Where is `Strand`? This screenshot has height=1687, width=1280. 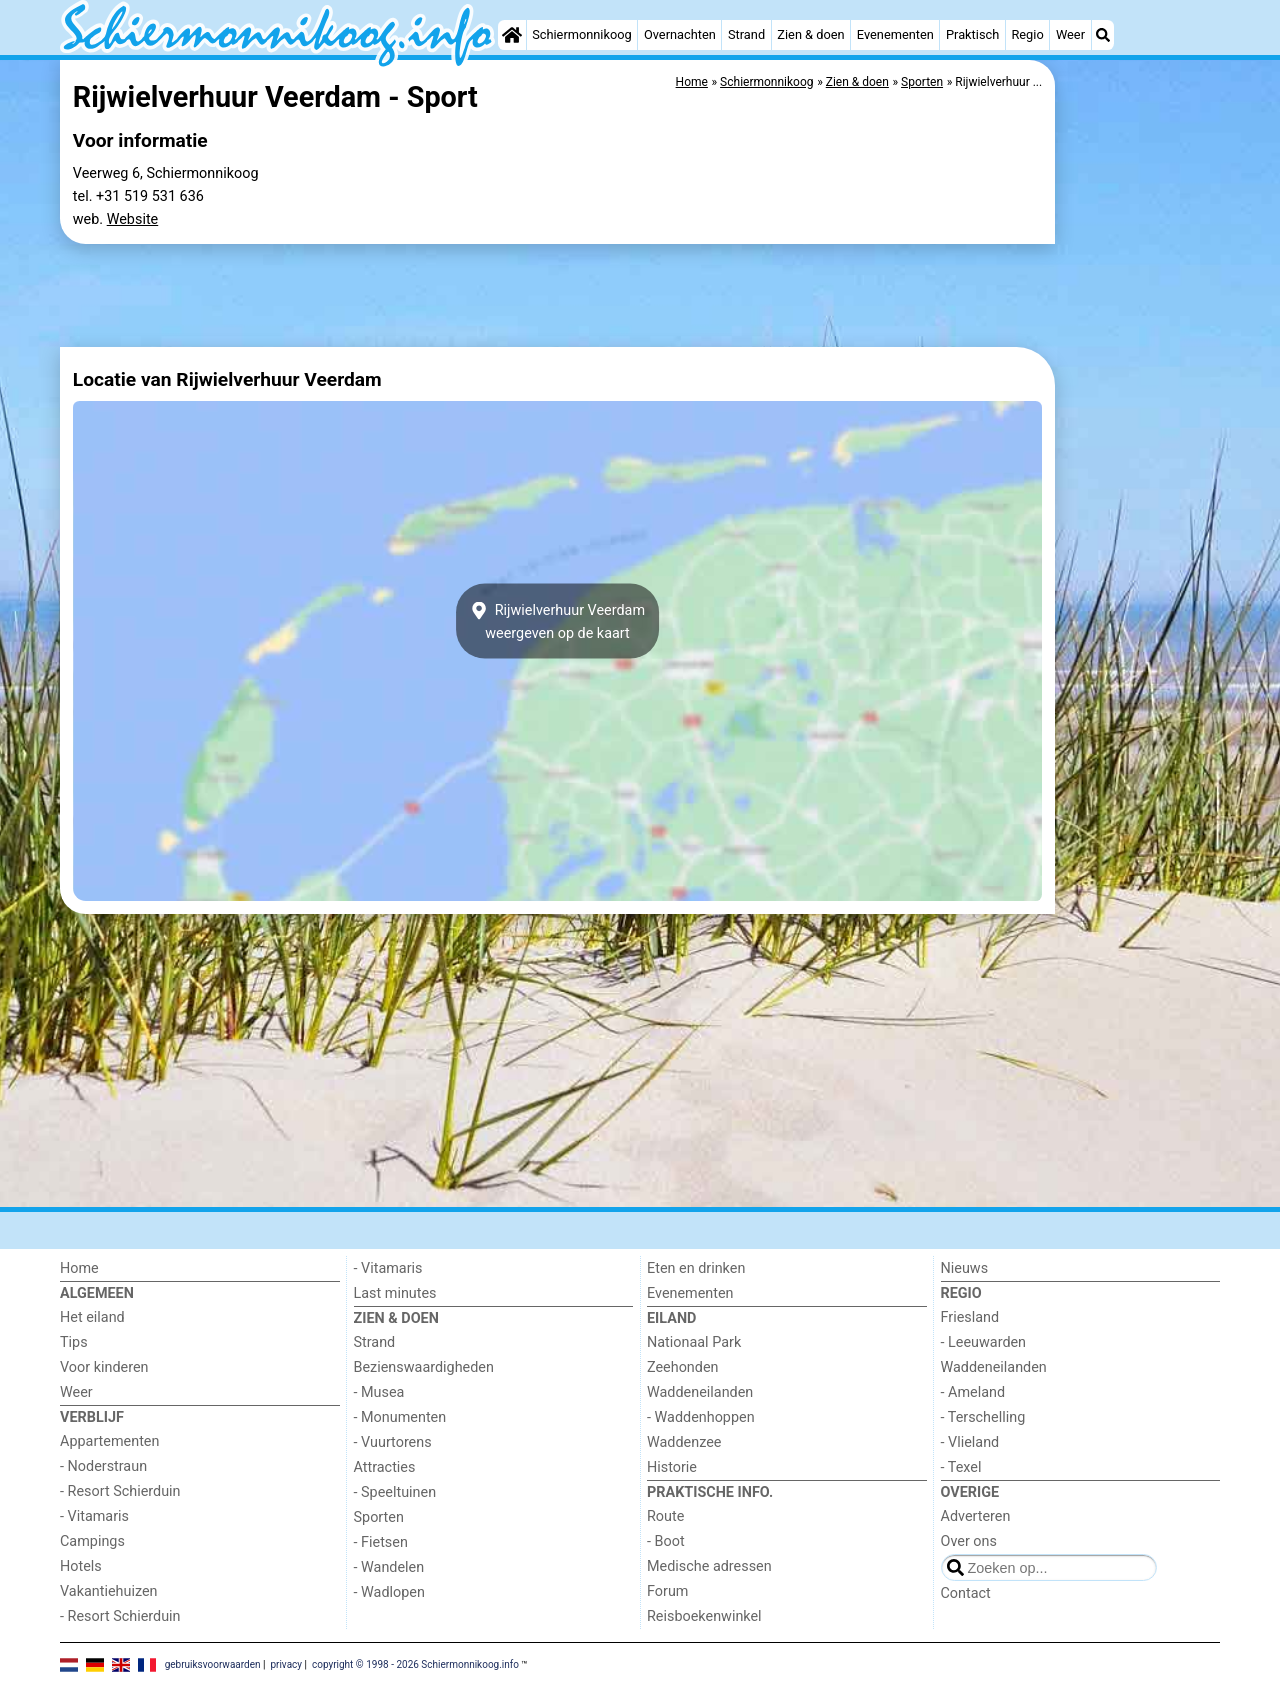 Strand is located at coordinates (746, 34).